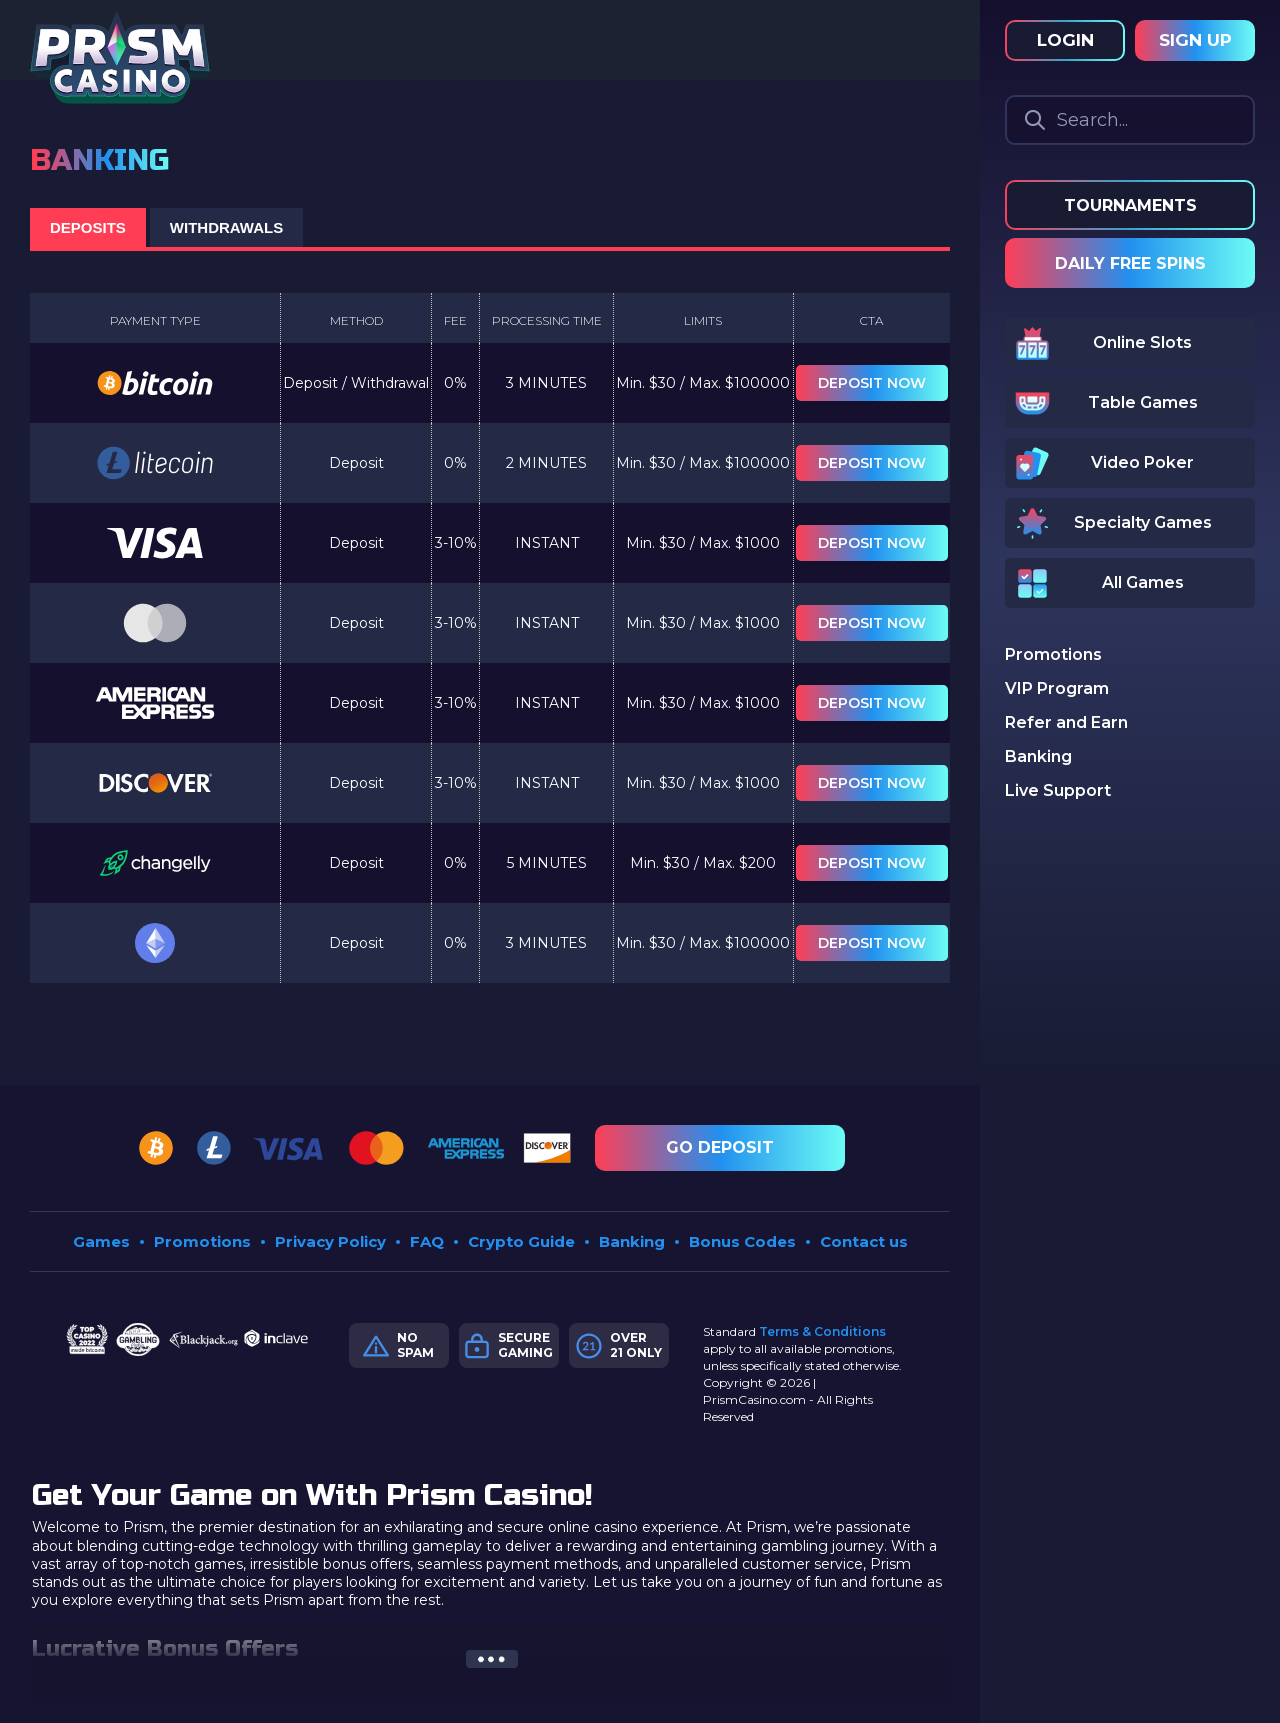  Describe the element at coordinates (1058, 790) in the screenshot. I see `Live Support` at that location.